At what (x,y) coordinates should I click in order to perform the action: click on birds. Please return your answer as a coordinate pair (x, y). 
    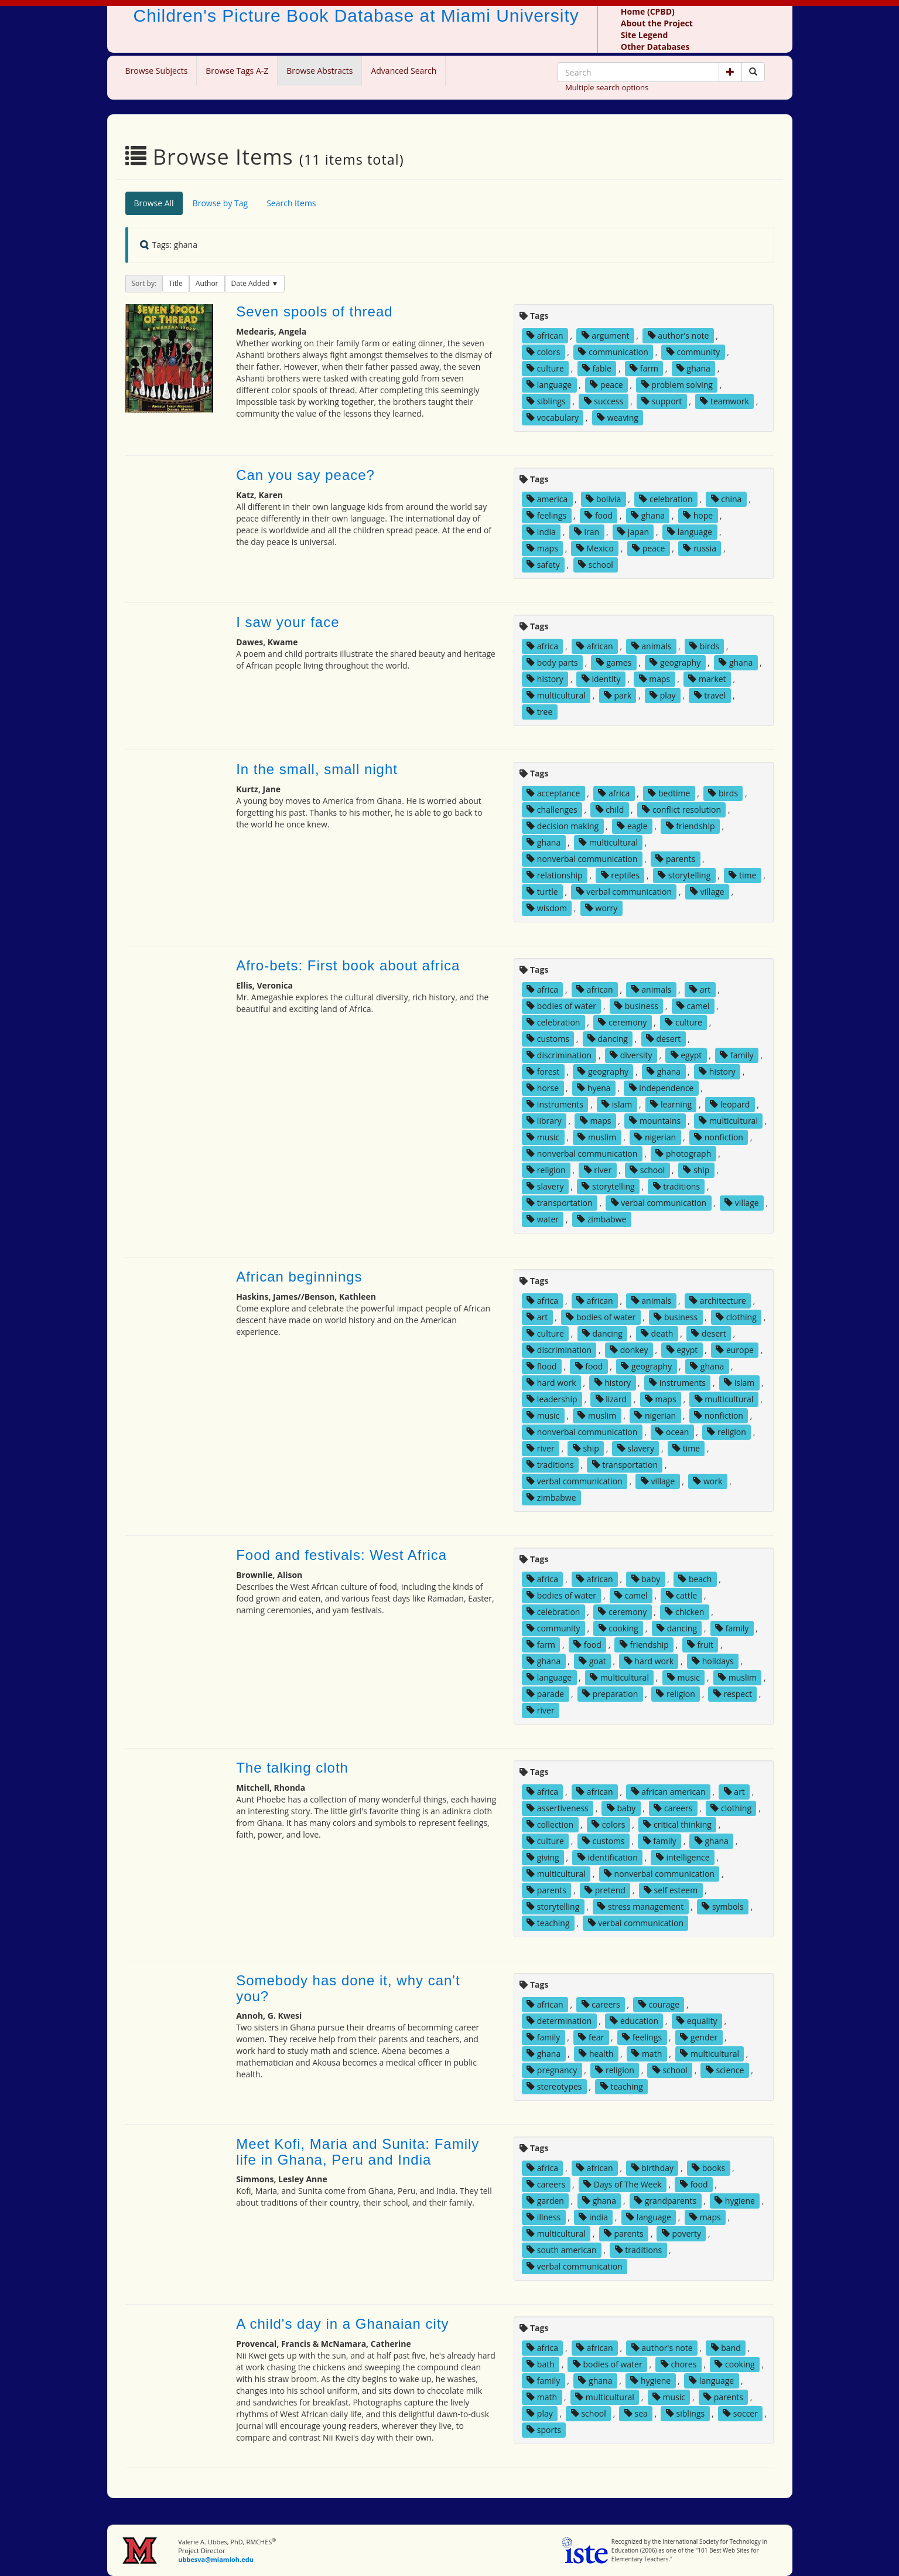
    Looking at the image, I should click on (704, 646).